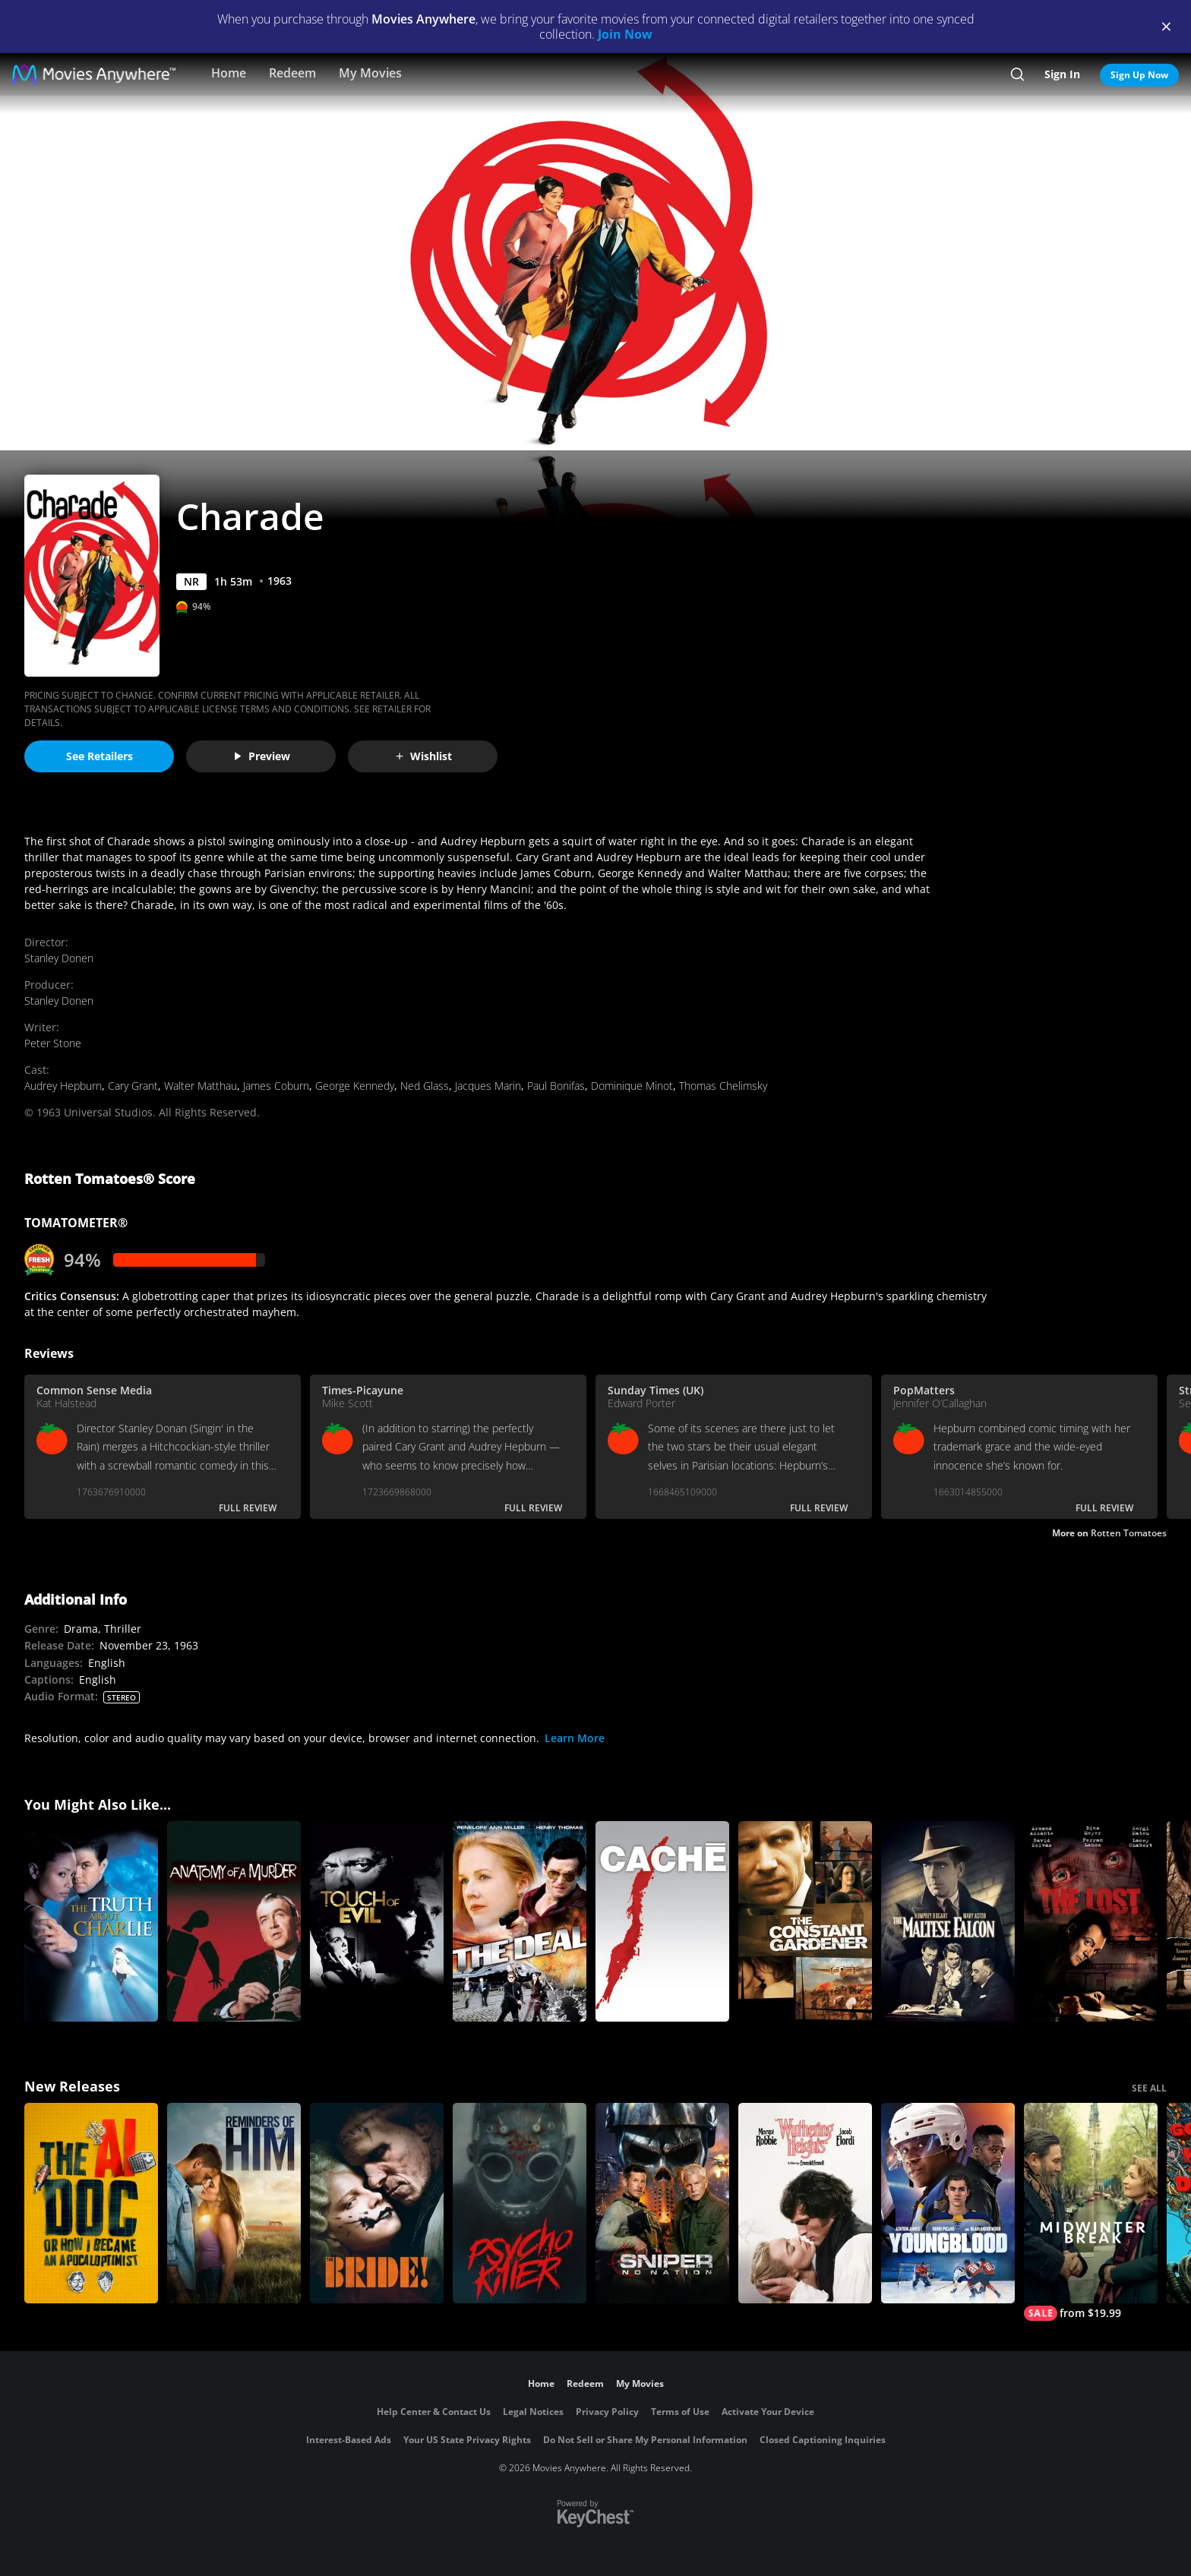  Describe the element at coordinates (1062, 74) in the screenshot. I see `Sign In` at that location.